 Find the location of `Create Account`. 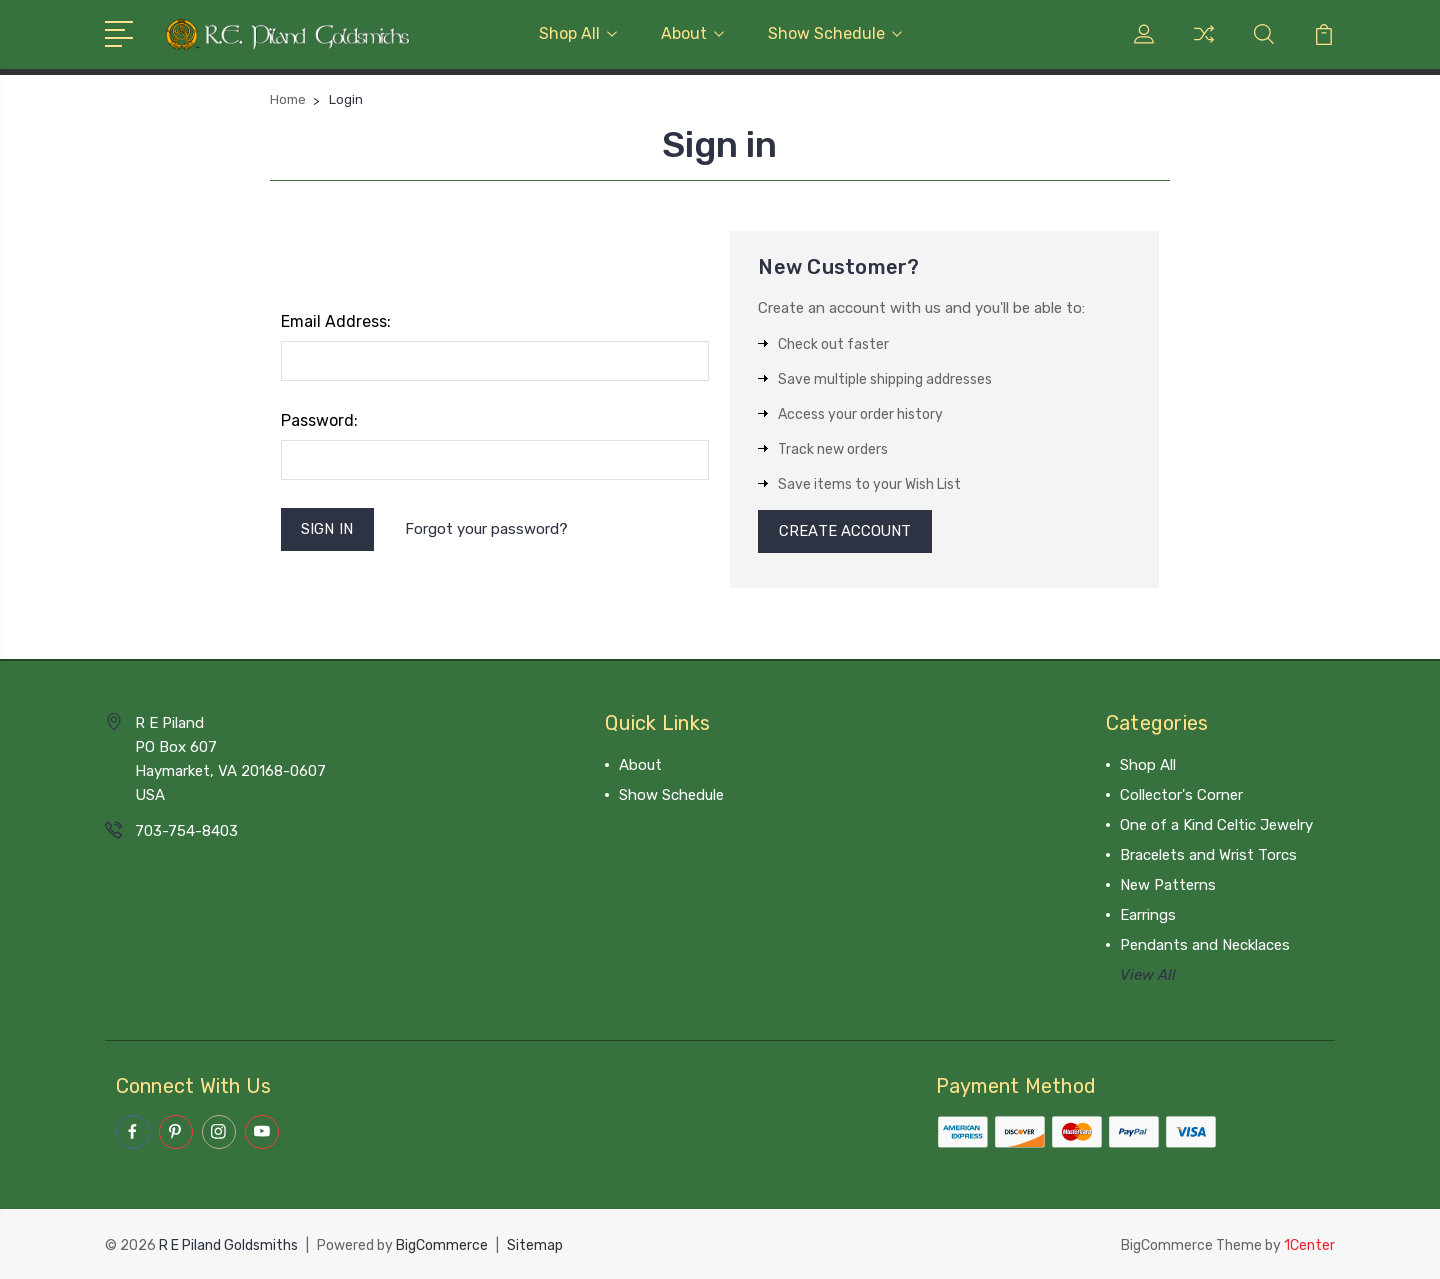

Create Account is located at coordinates (845, 532).